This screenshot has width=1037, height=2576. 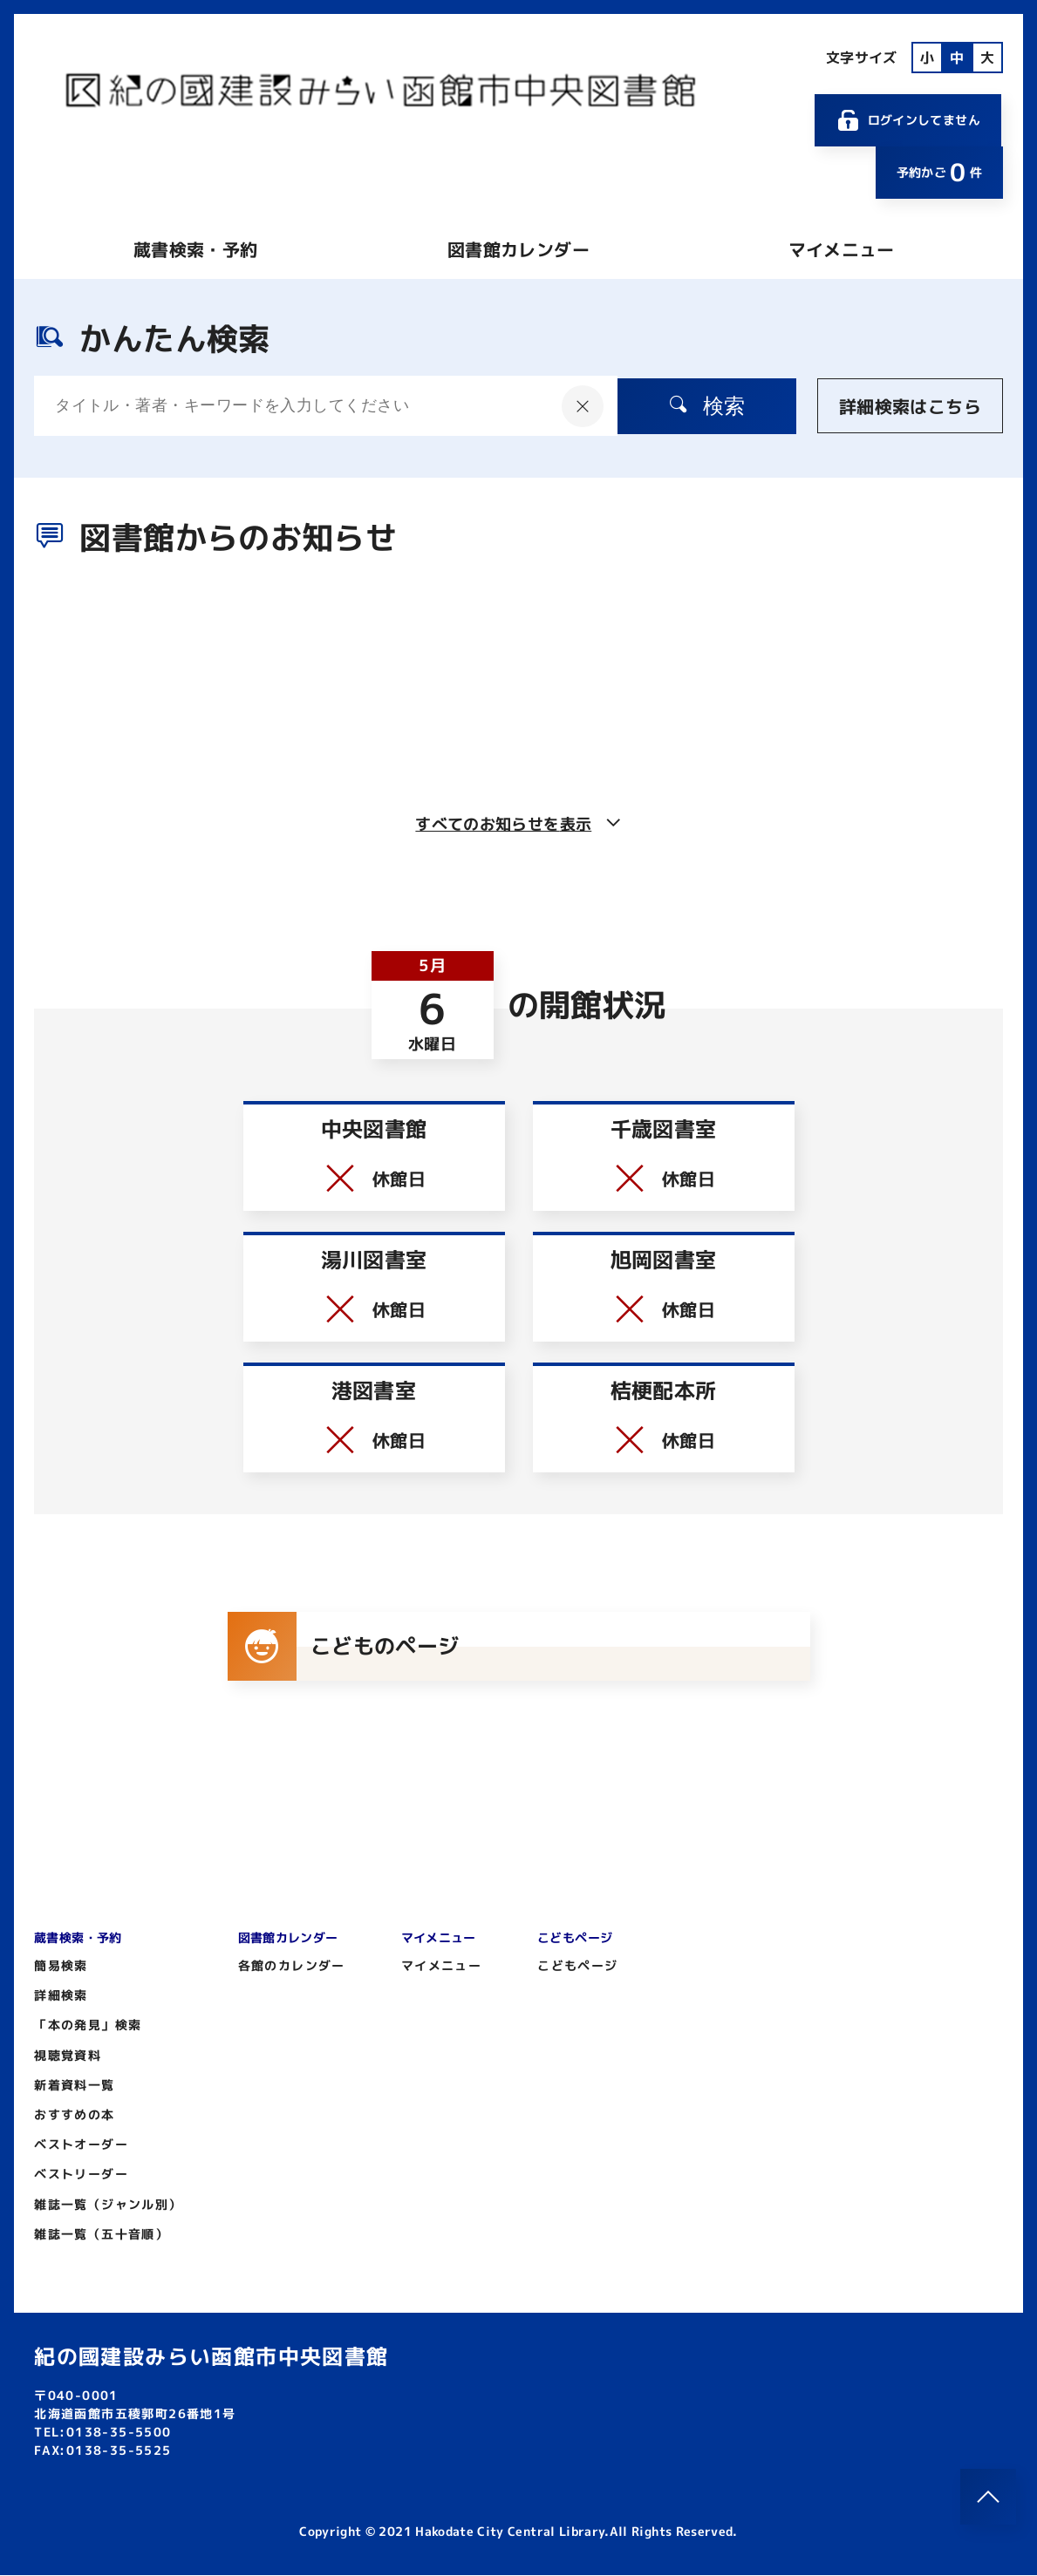 I want to click on [入力内容をクリア], so click(x=573, y=406).